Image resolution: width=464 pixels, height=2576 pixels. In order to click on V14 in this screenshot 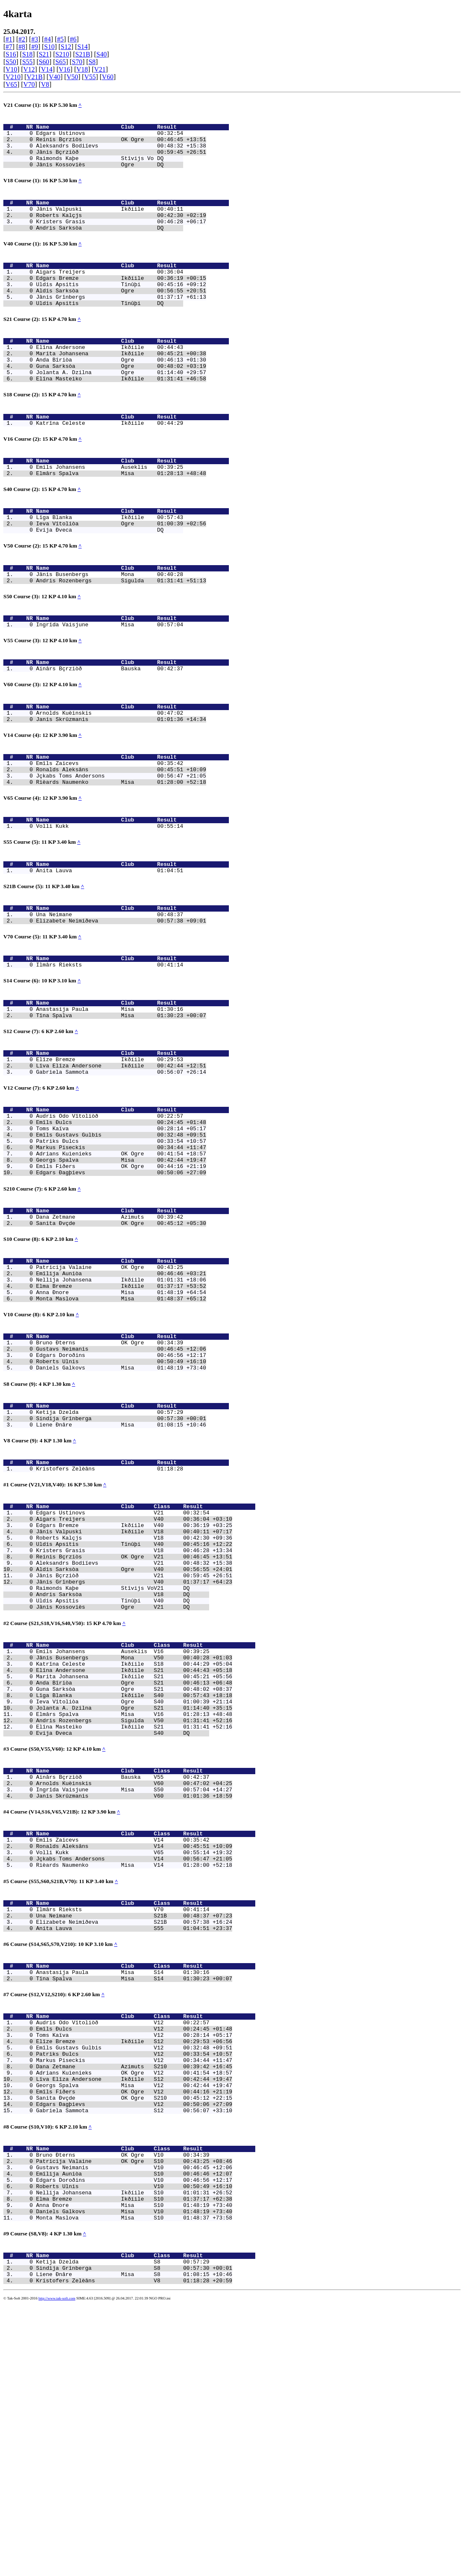, I will do `click(47, 69)`.